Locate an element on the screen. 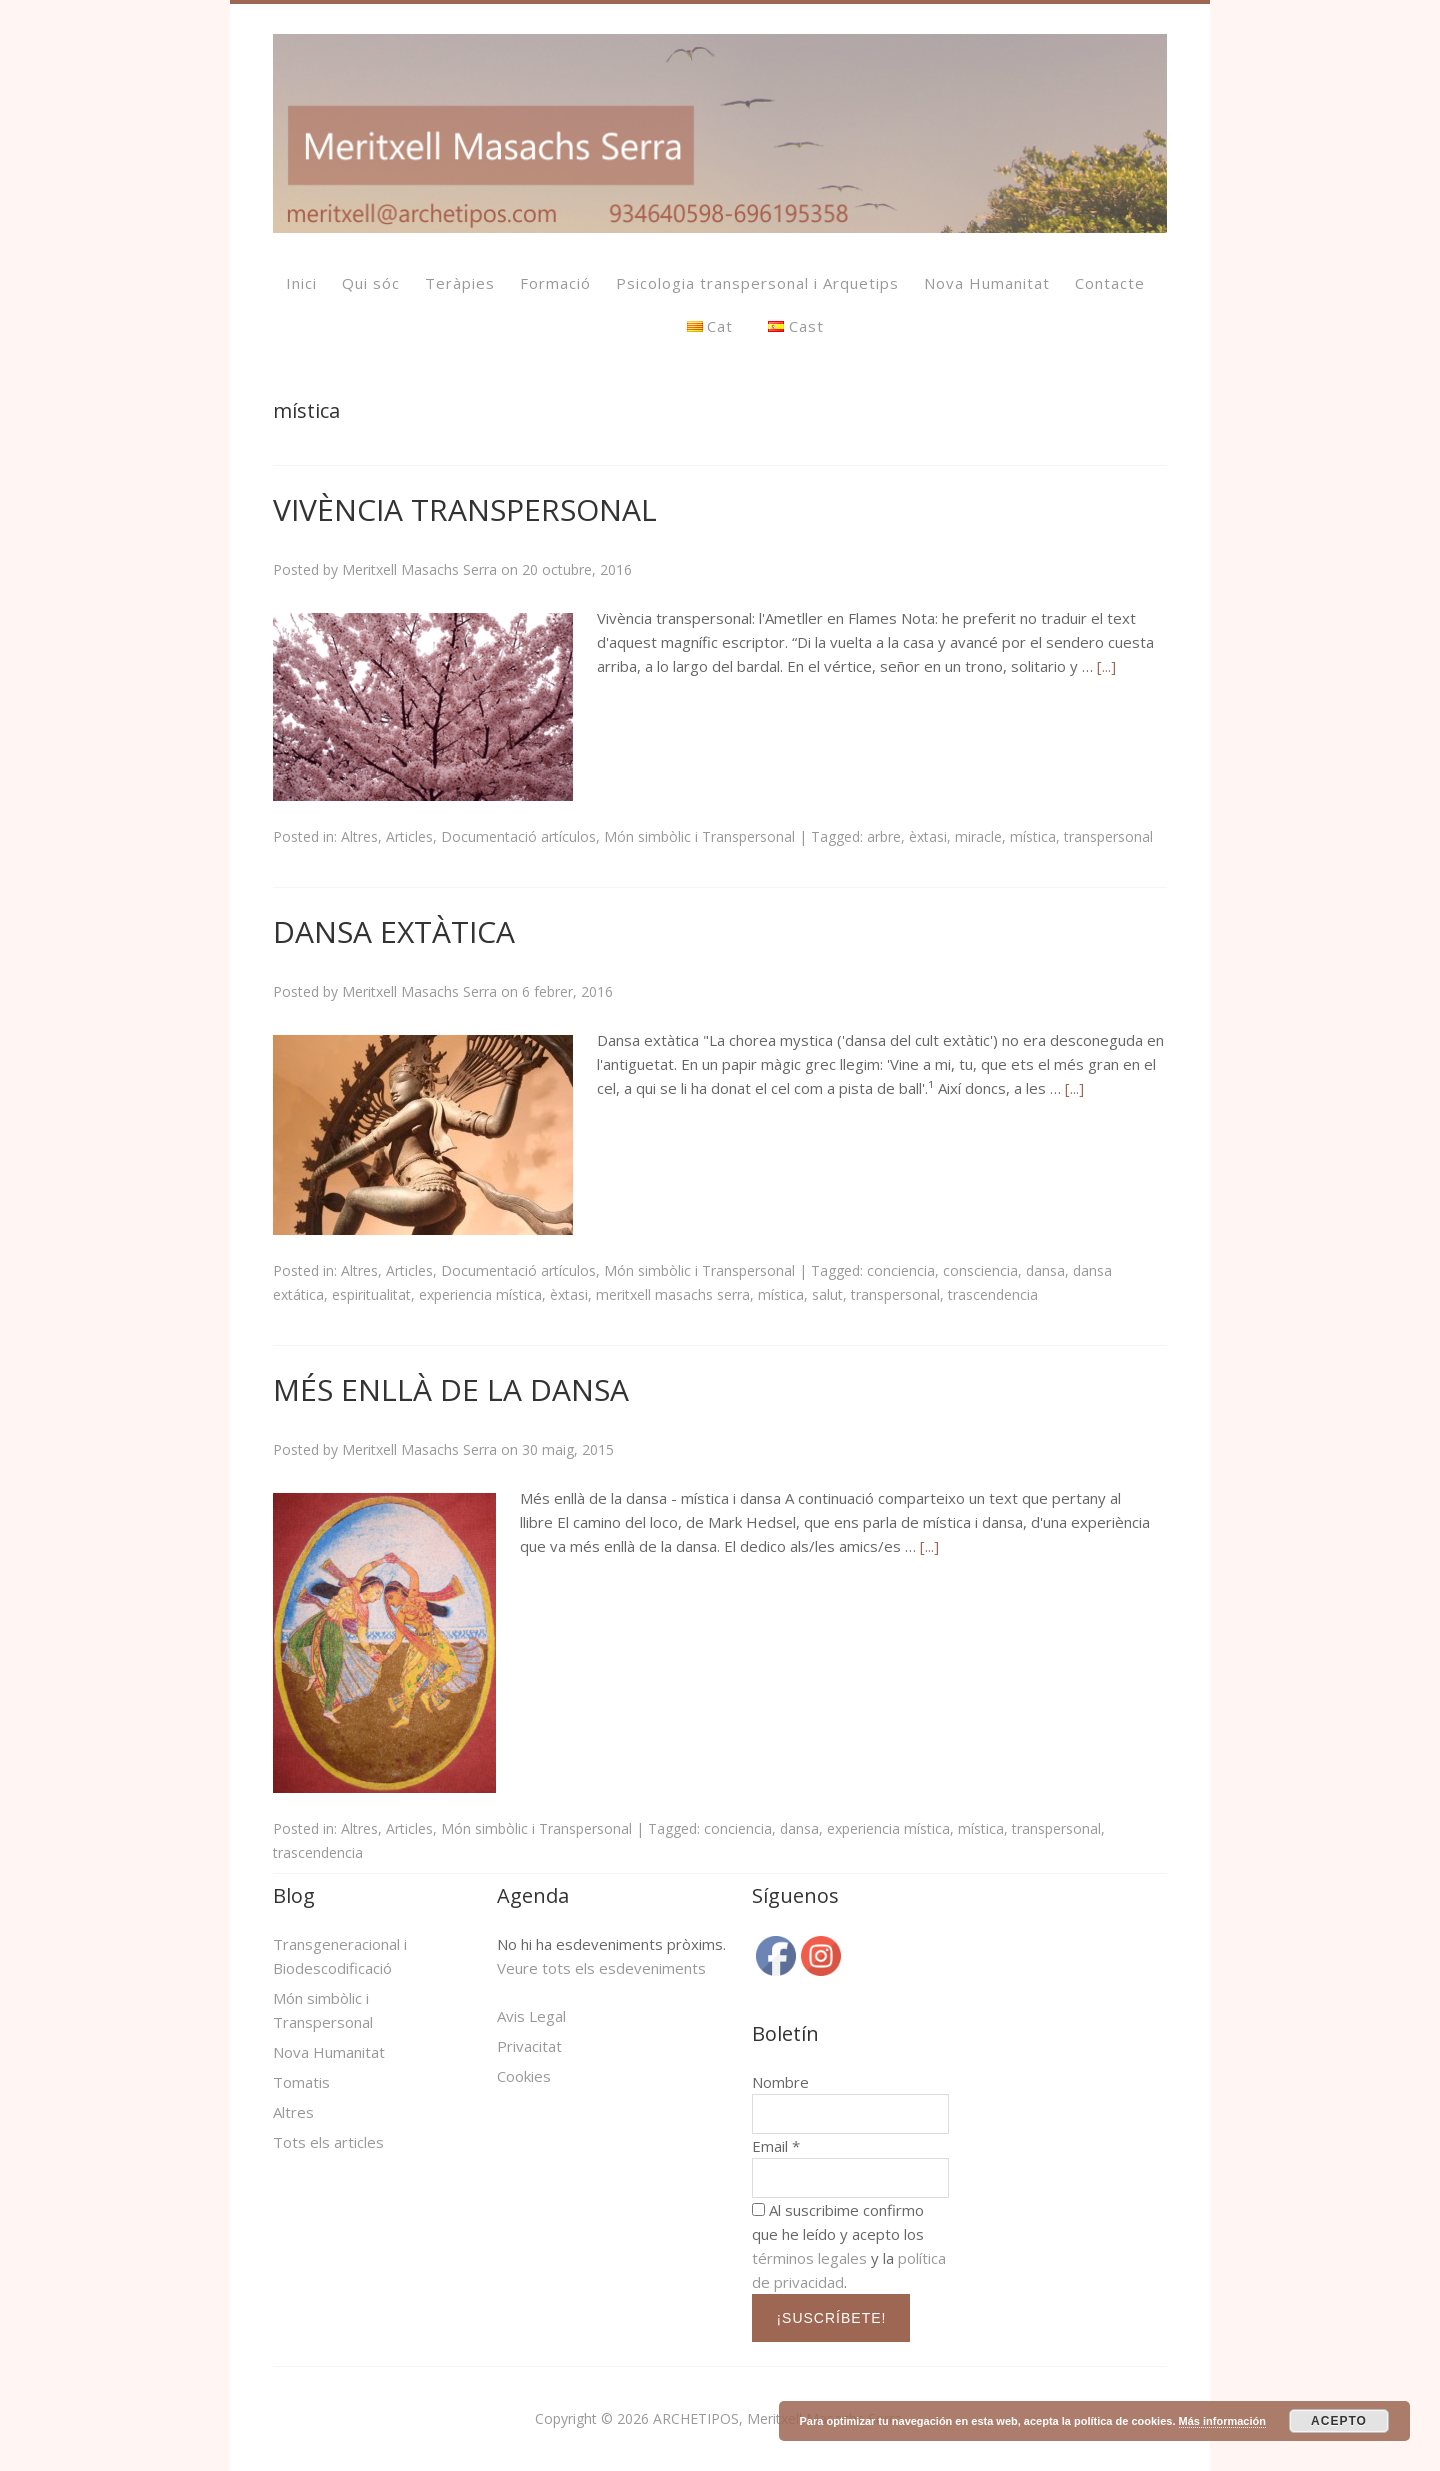 The height and width of the screenshot is (2471, 1440). consciencia is located at coordinates (980, 1270).